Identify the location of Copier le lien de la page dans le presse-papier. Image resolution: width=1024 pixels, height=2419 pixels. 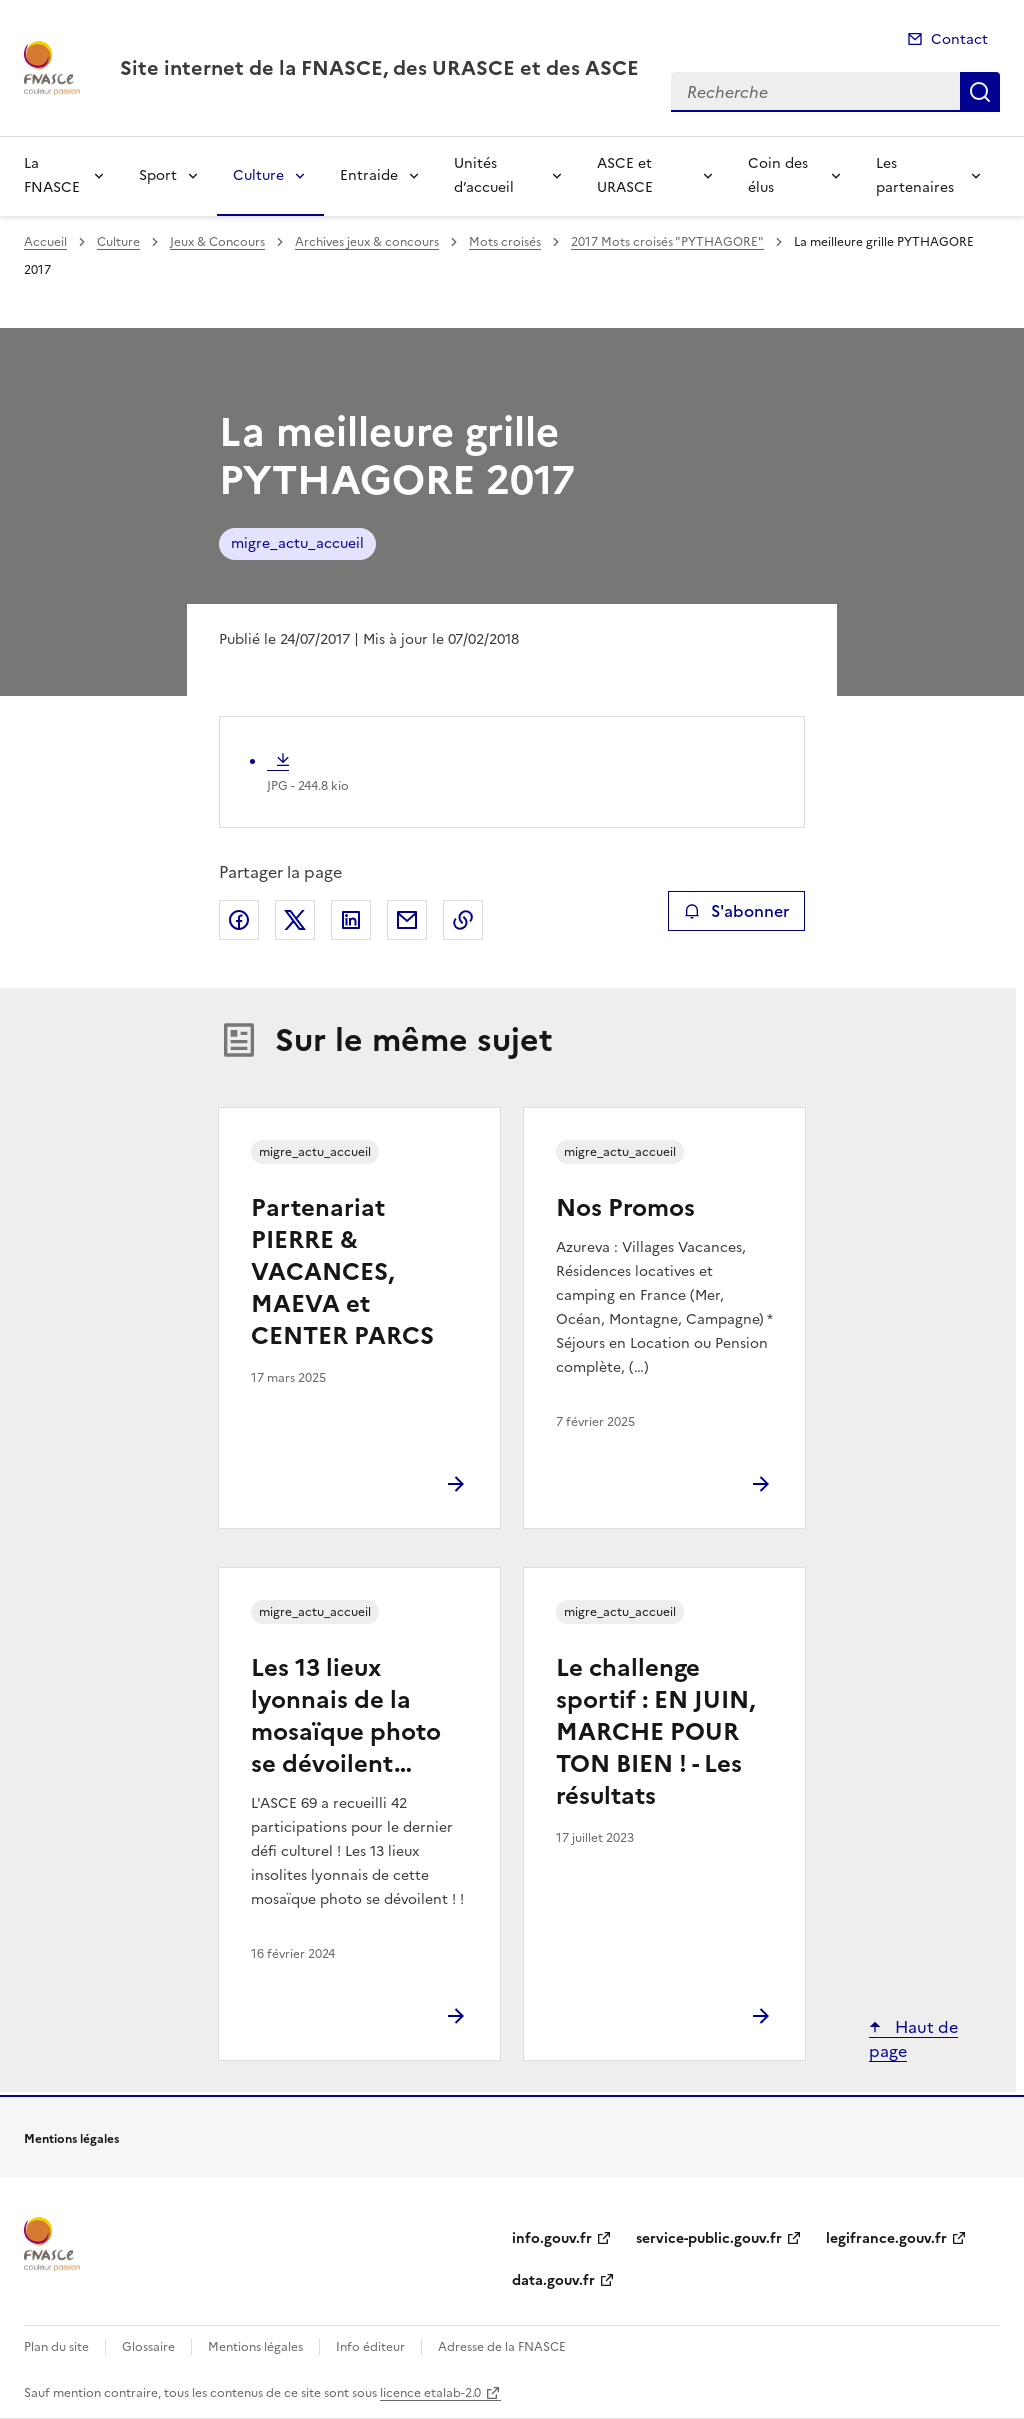
(463, 920).